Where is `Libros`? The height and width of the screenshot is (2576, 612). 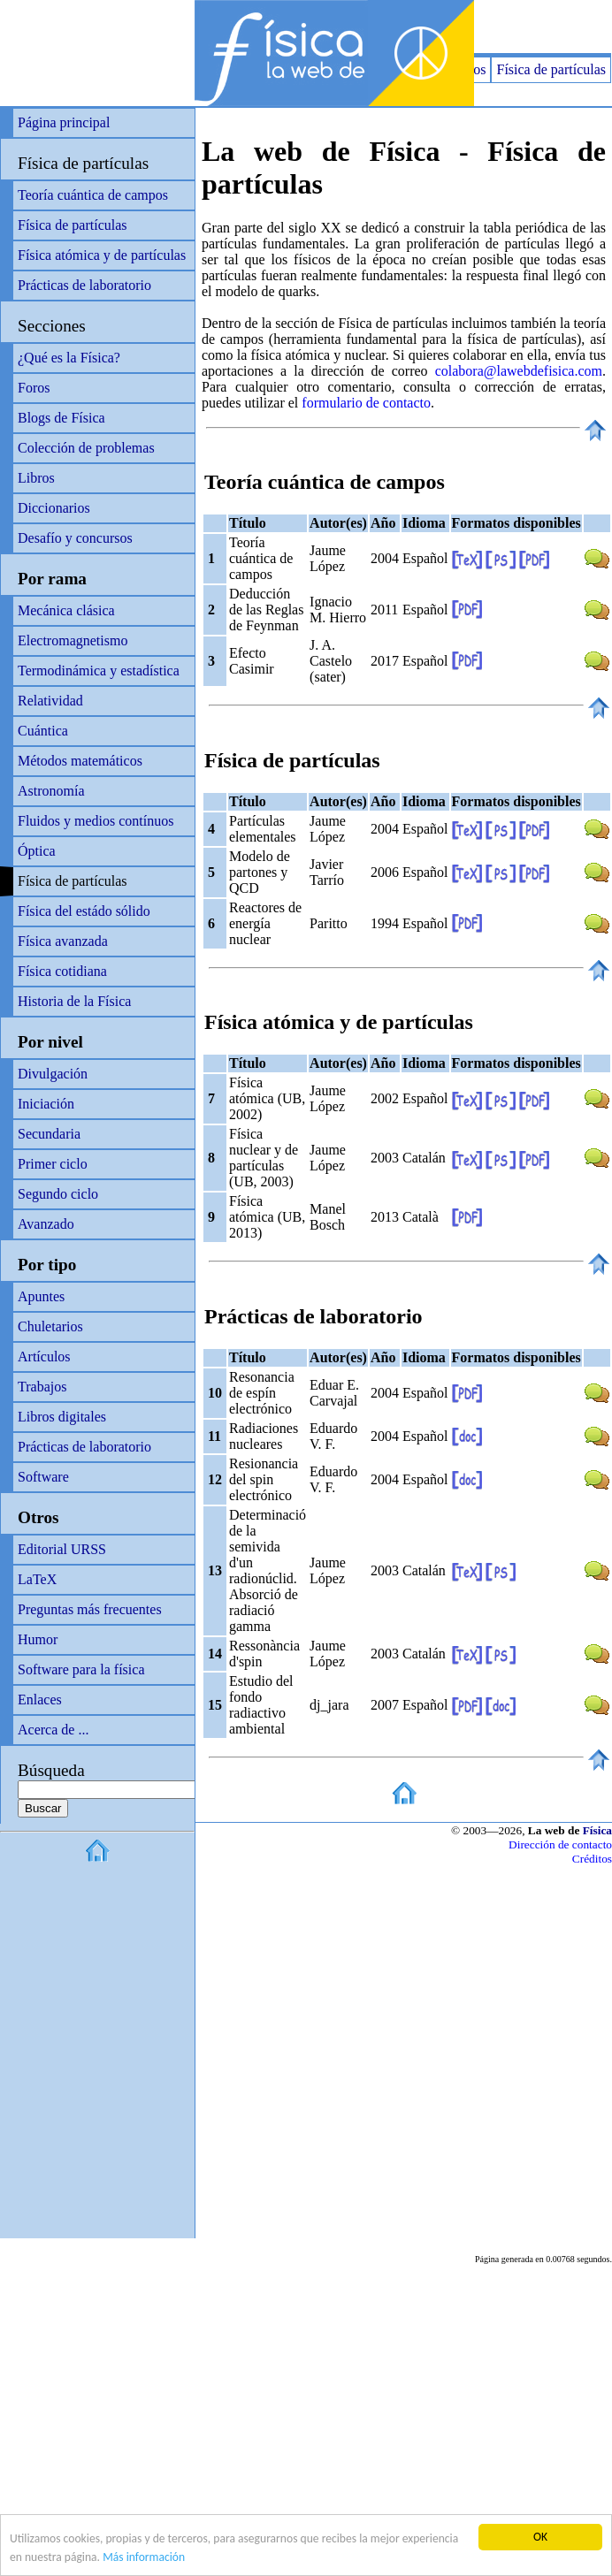
Libros is located at coordinates (36, 477).